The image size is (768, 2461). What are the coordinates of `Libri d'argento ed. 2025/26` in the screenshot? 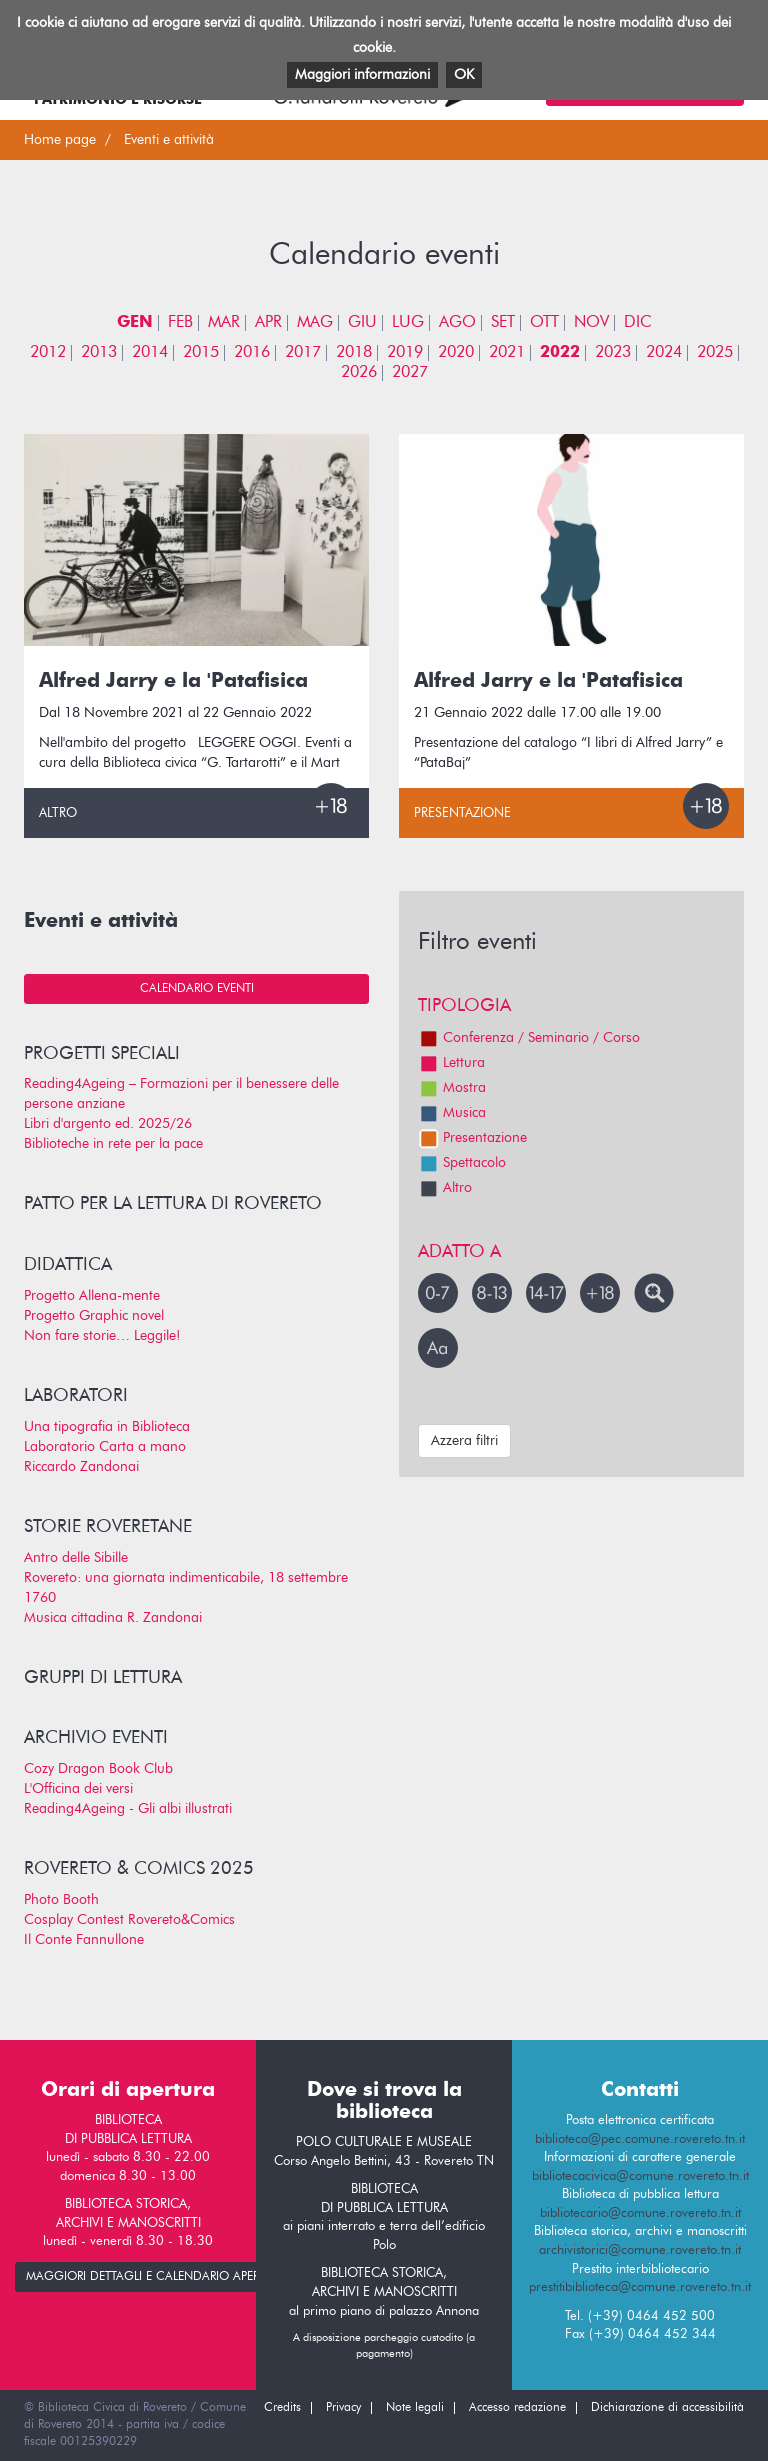 It's located at (108, 1124).